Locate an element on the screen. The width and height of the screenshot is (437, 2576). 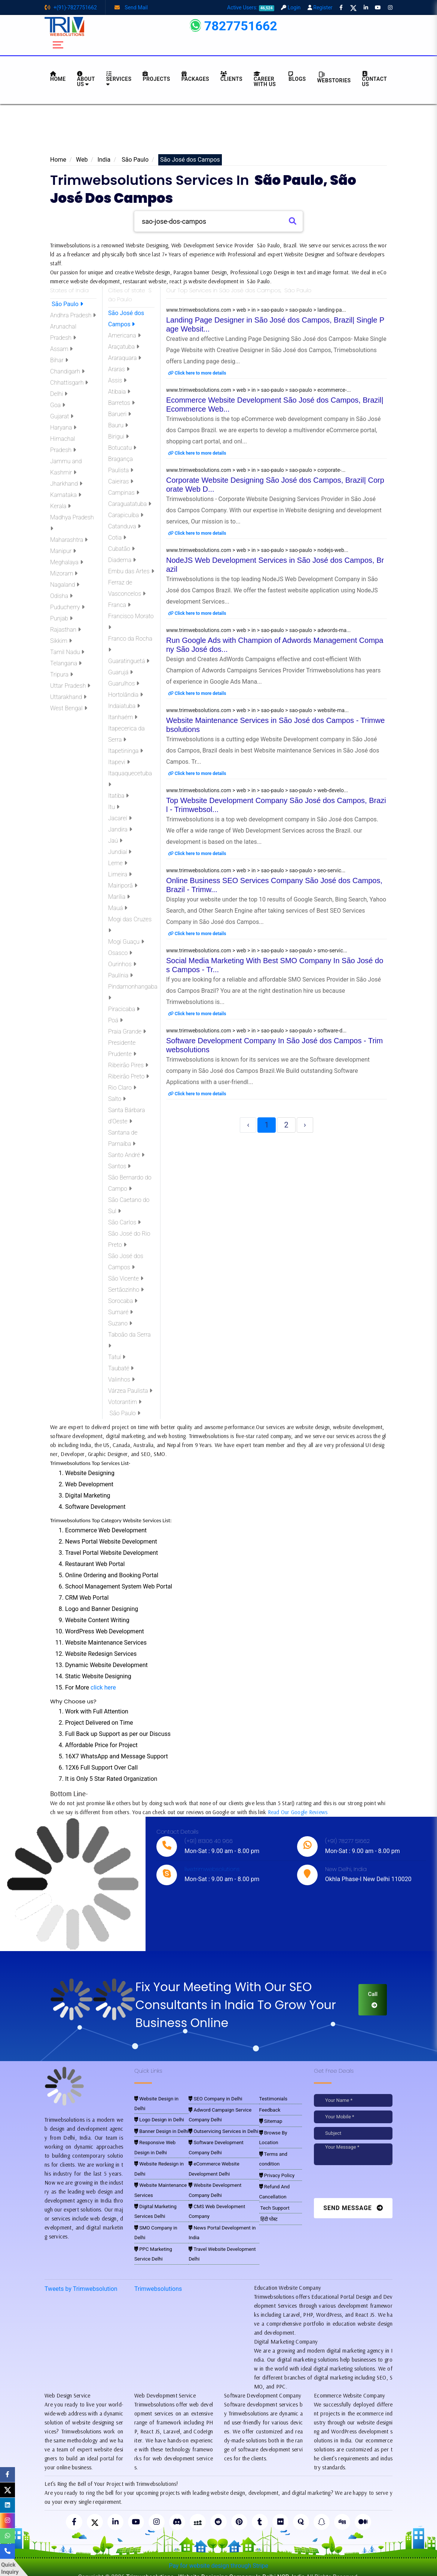
Mogi Guaçu is located at coordinates (126, 941).